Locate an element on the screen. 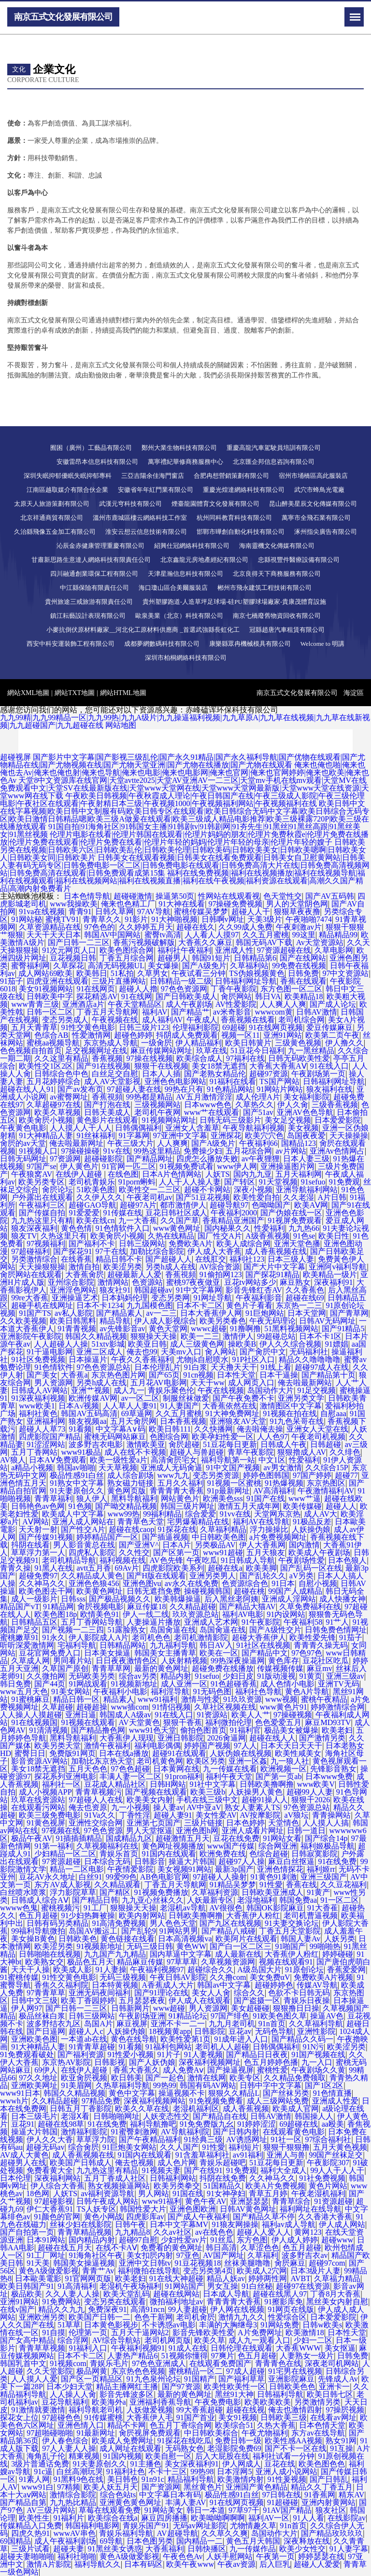 The image size is (371, 2576). 少妇精品一区二区 is located at coordinates (65, 1854).